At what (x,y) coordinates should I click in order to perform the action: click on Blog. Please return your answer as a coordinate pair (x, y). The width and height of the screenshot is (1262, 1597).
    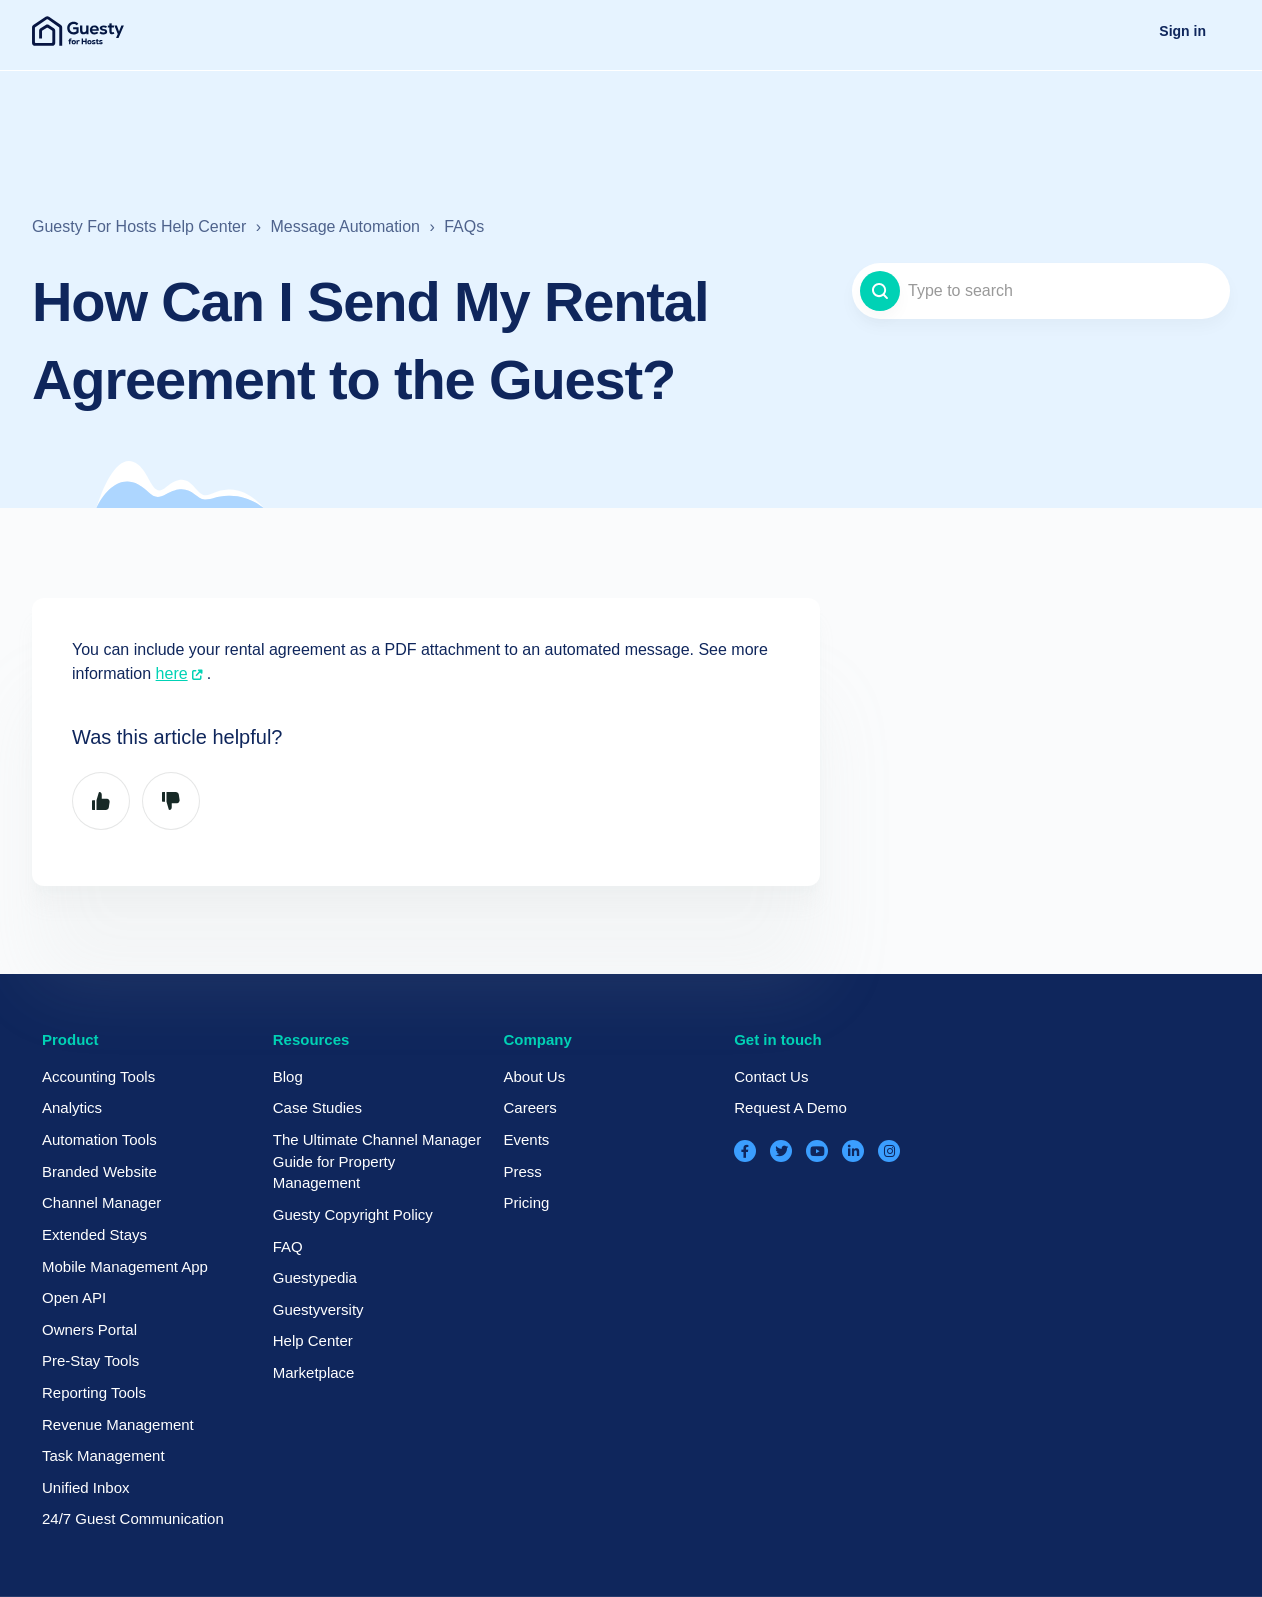
    Looking at the image, I should click on (288, 1076).